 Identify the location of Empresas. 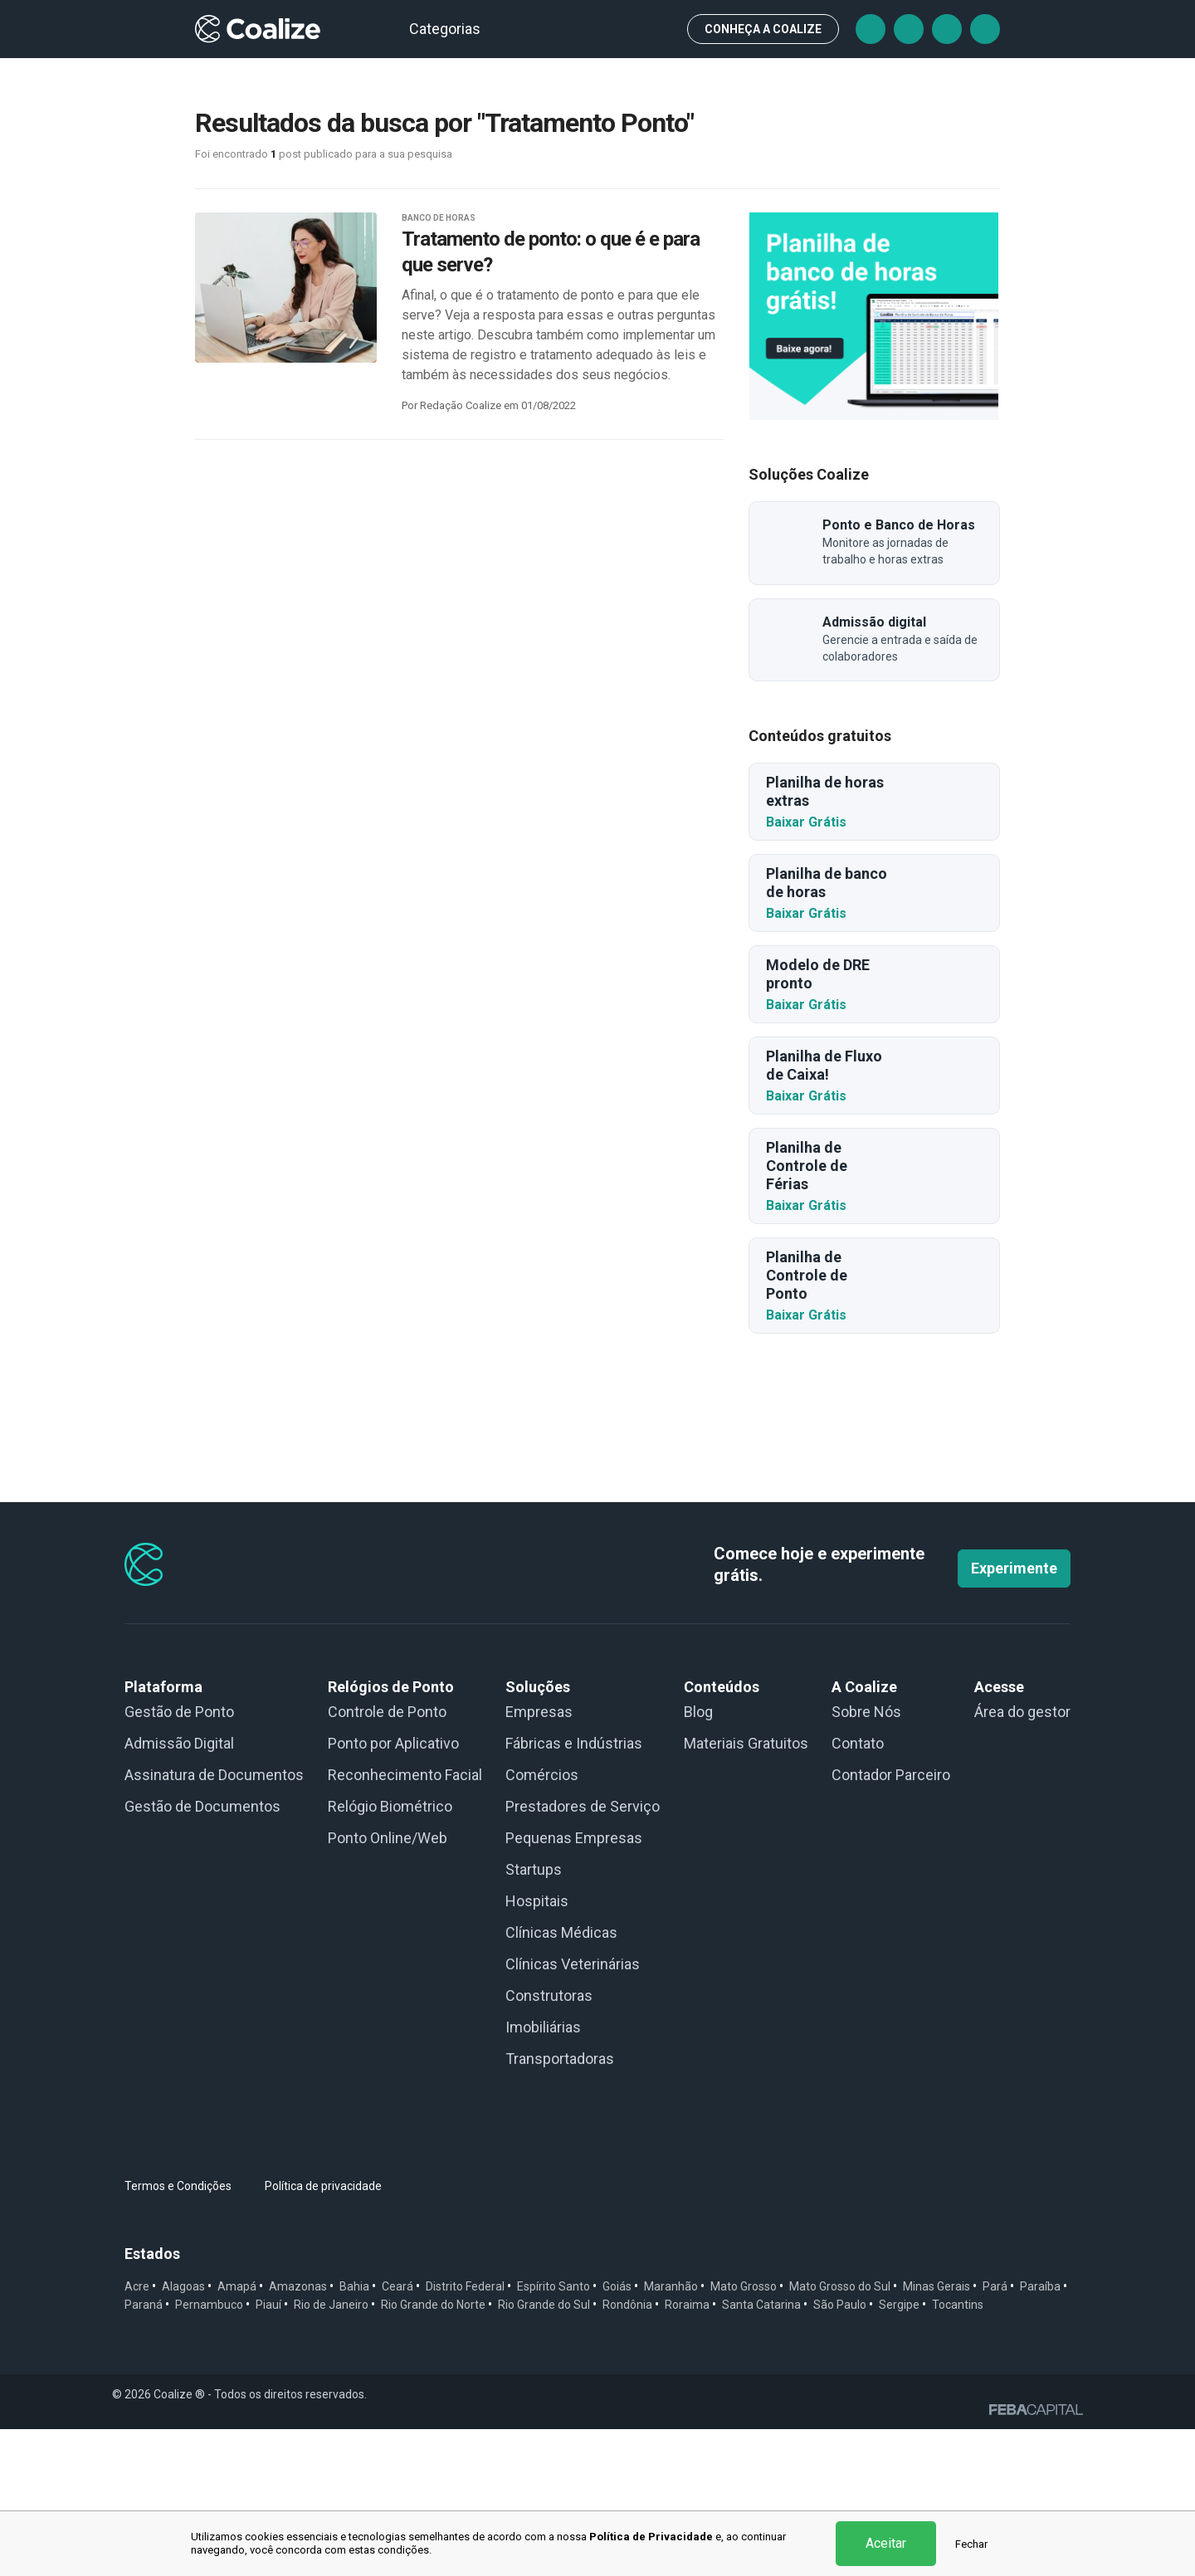
(539, 1858).